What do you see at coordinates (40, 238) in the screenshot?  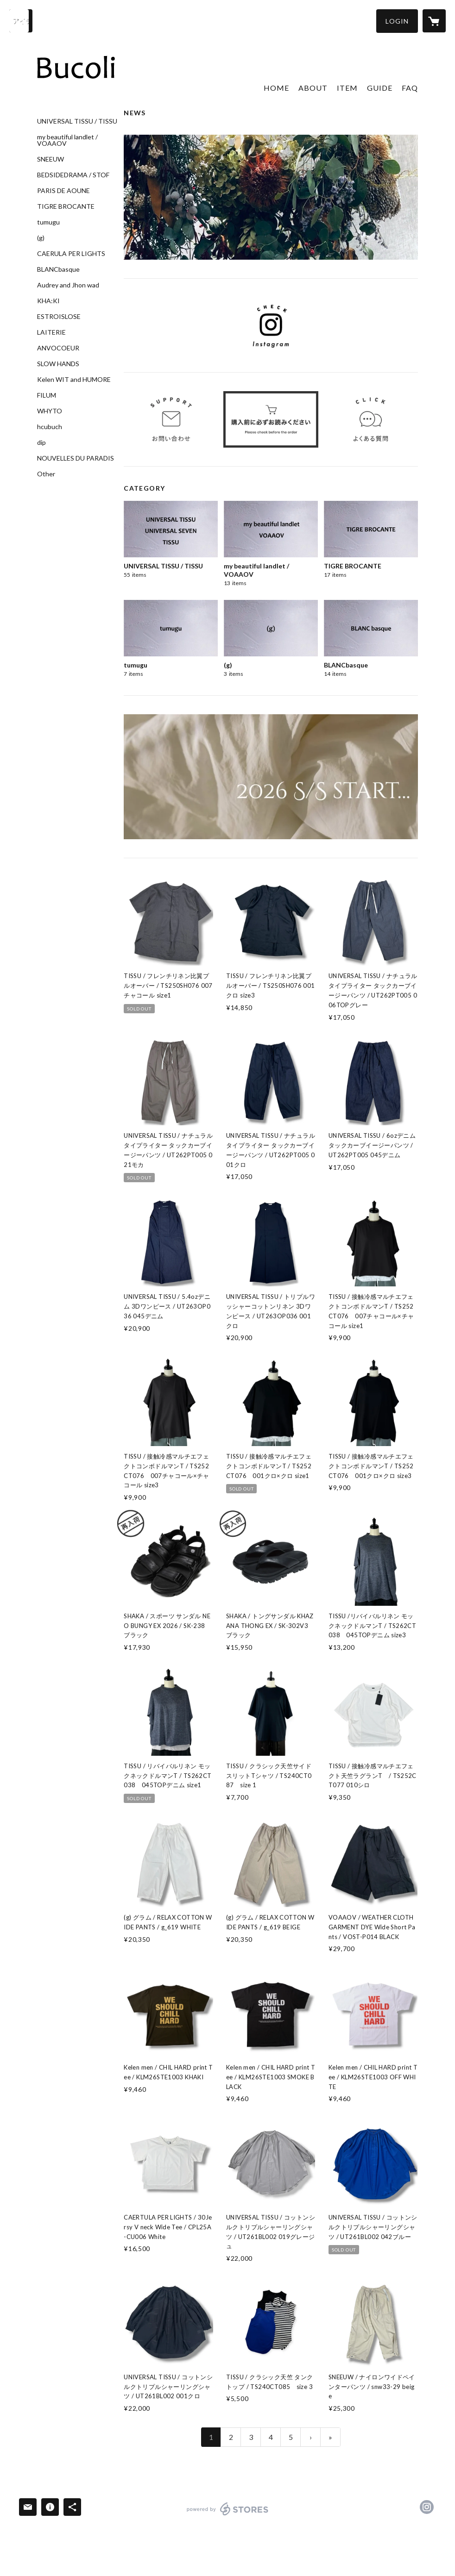 I see `(g)` at bounding box center [40, 238].